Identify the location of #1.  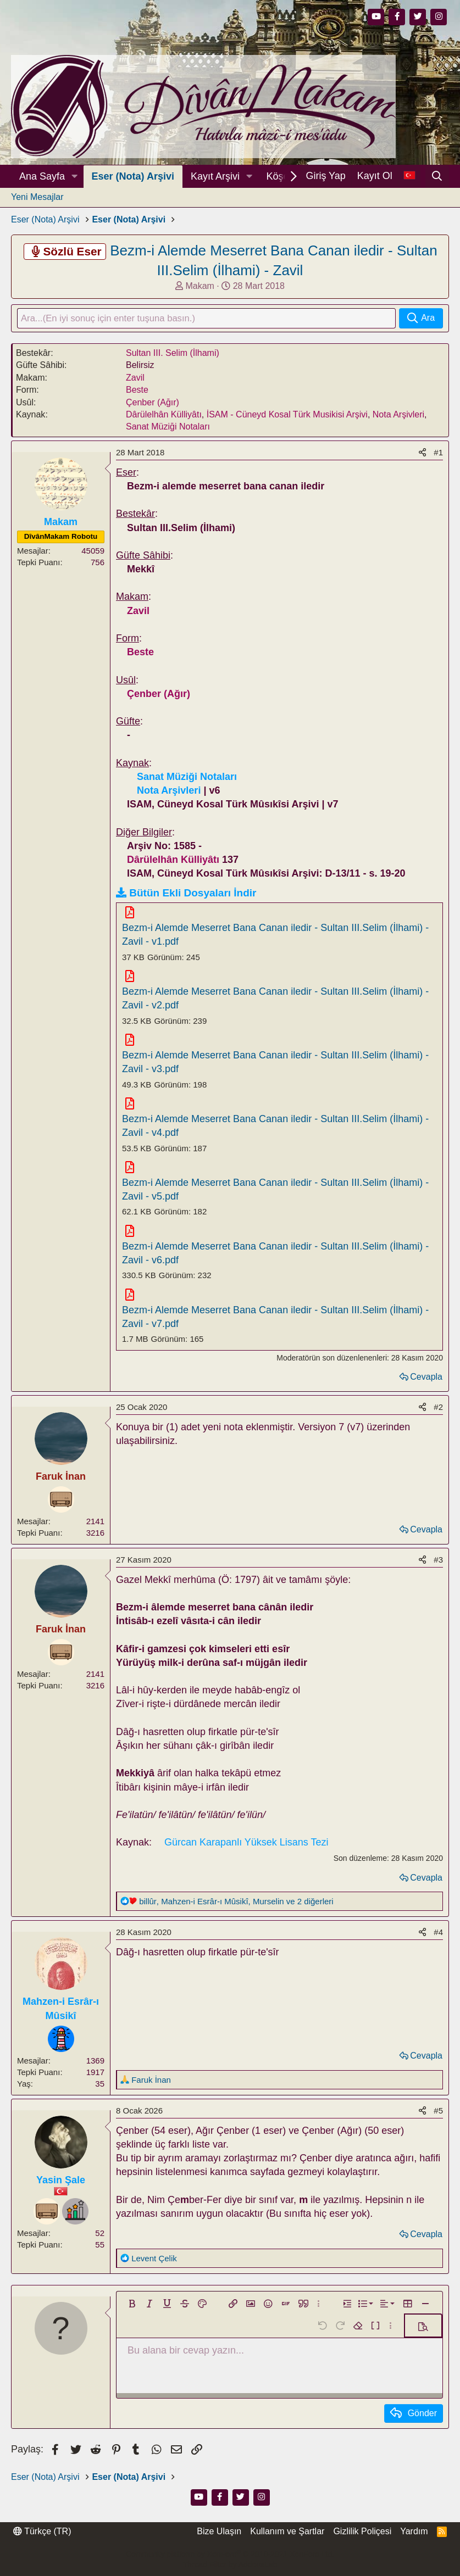
(438, 453).